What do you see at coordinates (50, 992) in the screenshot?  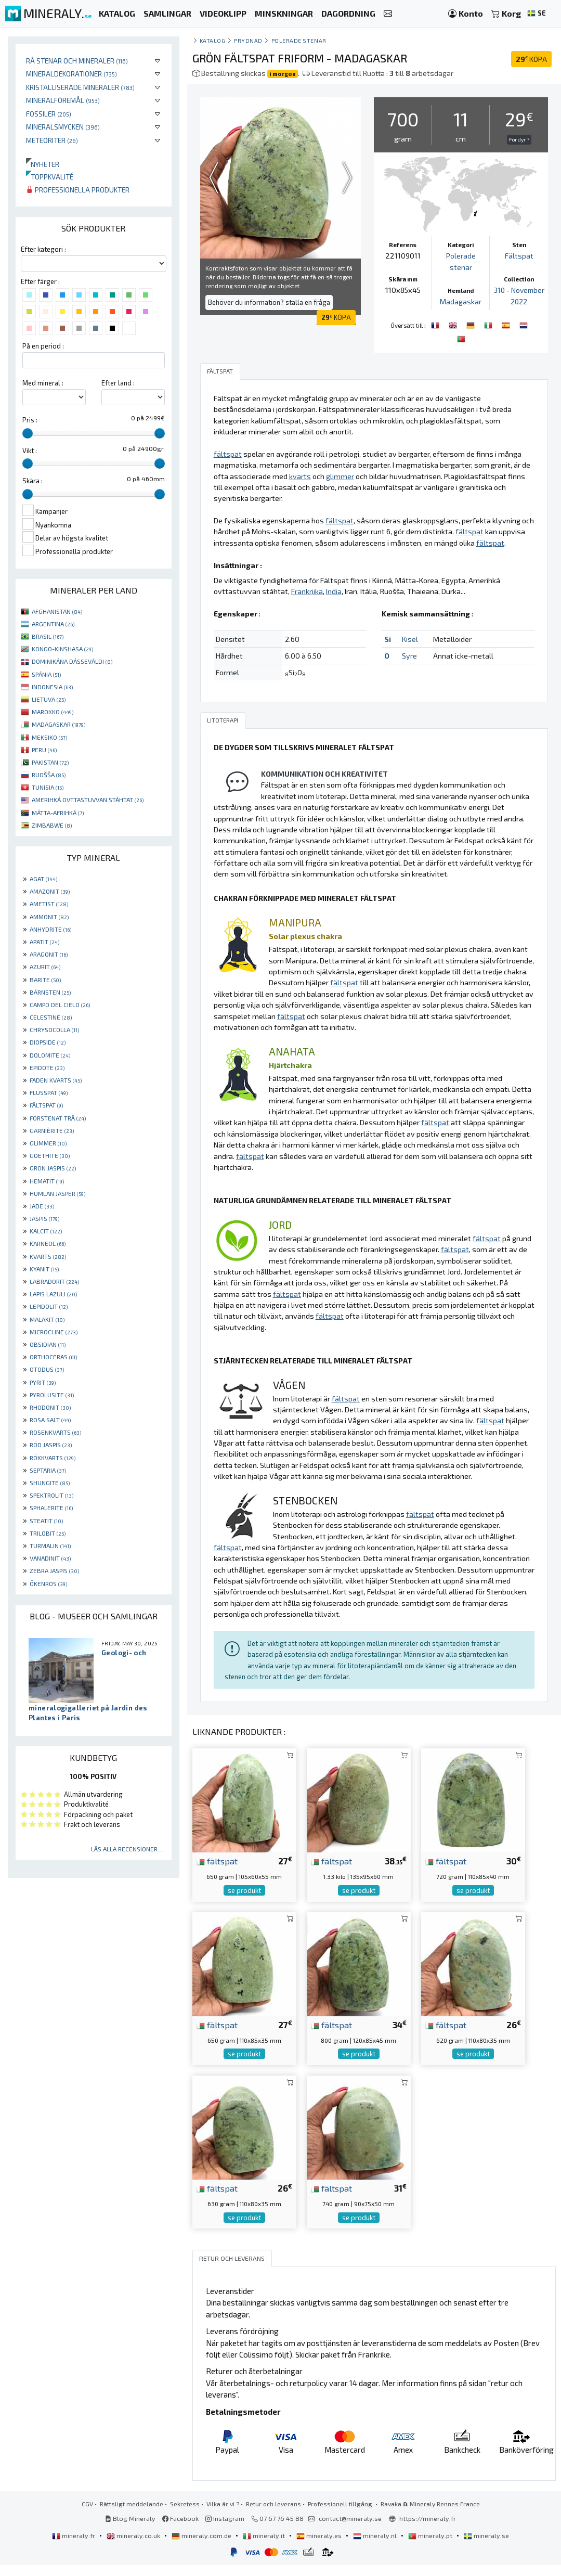 I see `BÄRNSTEN` at bounding box center [50, 992].